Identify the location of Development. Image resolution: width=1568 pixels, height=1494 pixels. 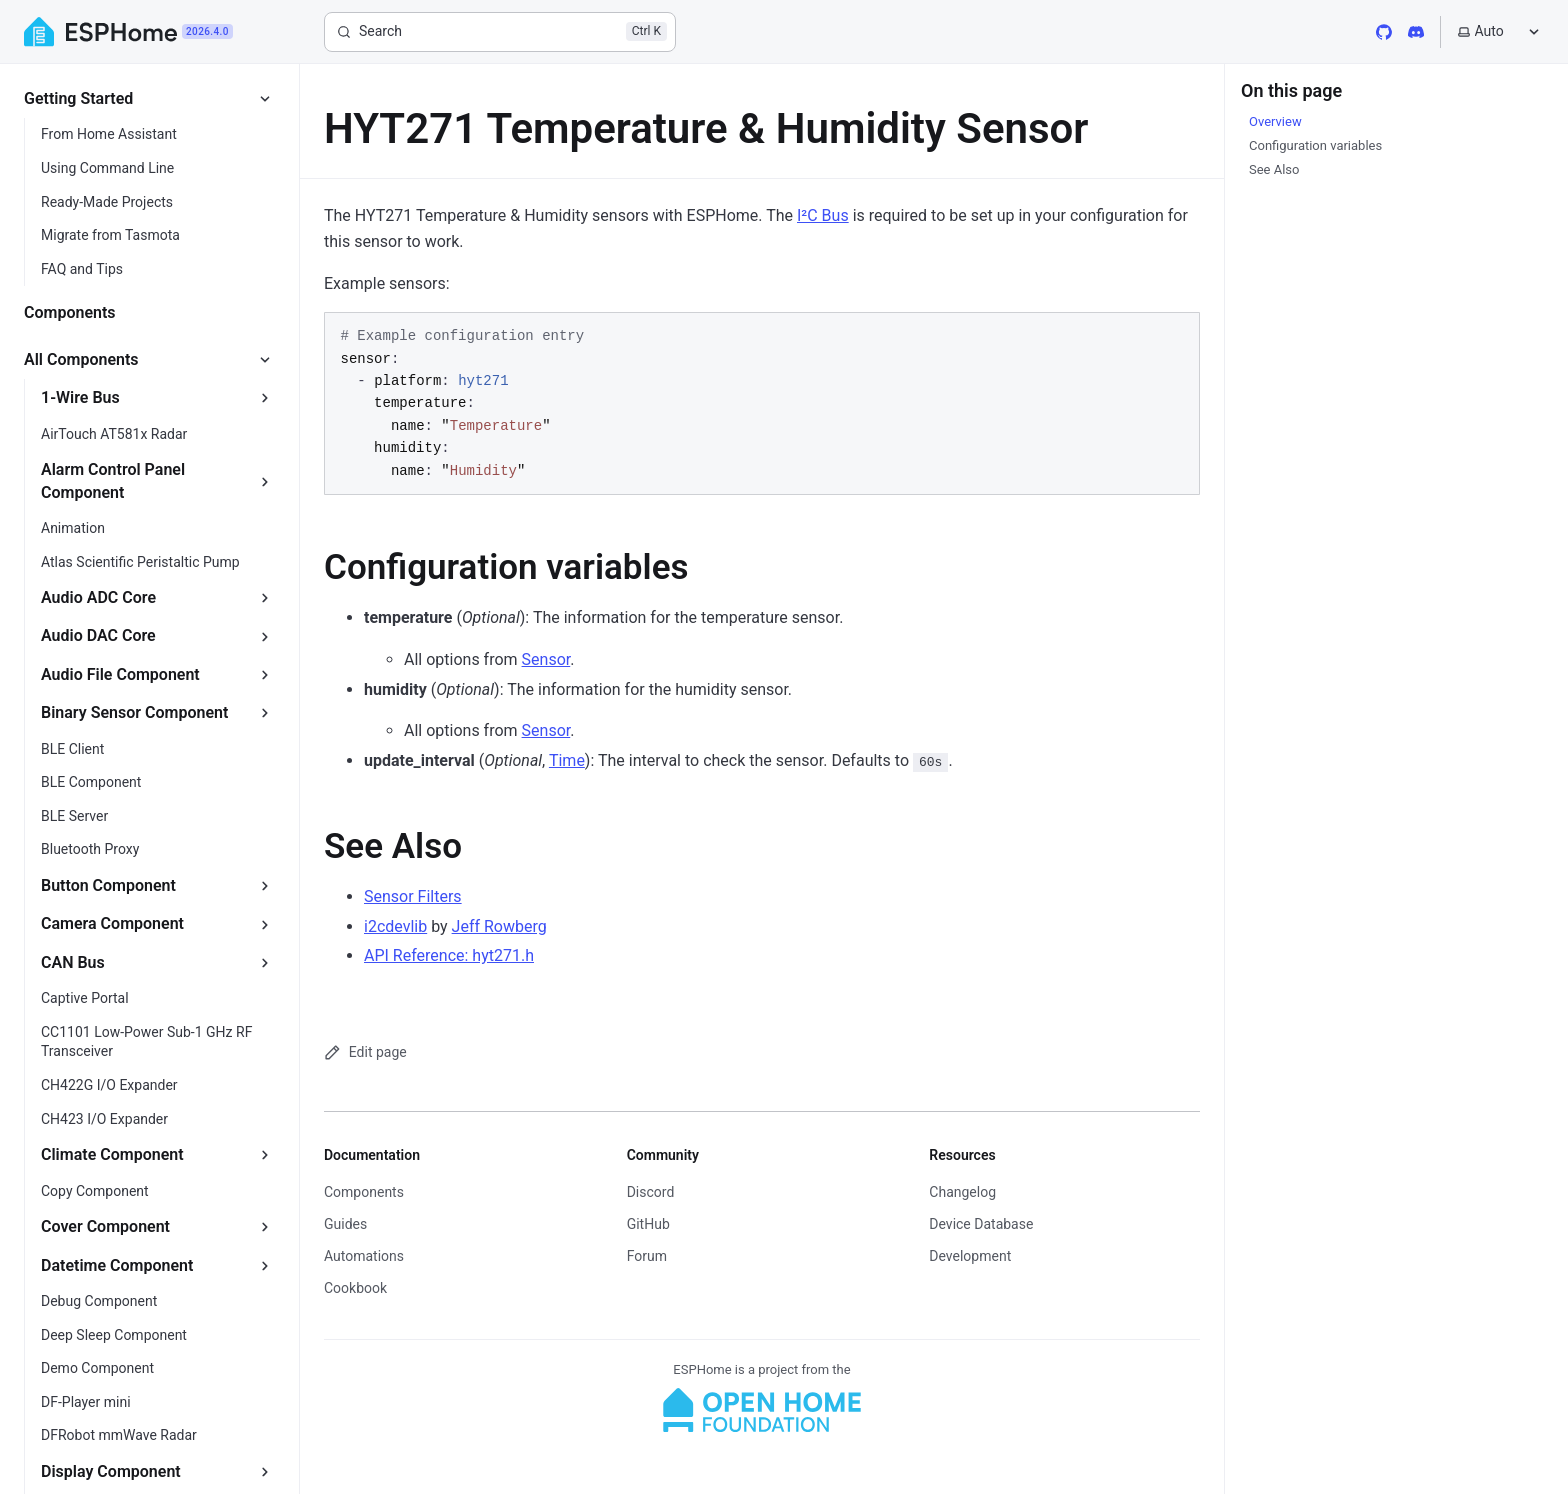
(970, 1256).